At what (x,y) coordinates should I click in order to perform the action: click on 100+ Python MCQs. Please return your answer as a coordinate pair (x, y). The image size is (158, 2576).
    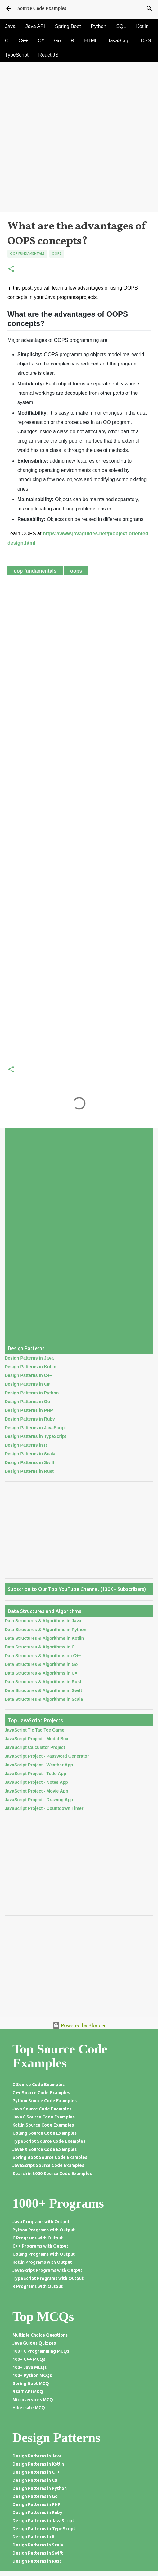
    Looking at the image, I should click on (32, 2375).